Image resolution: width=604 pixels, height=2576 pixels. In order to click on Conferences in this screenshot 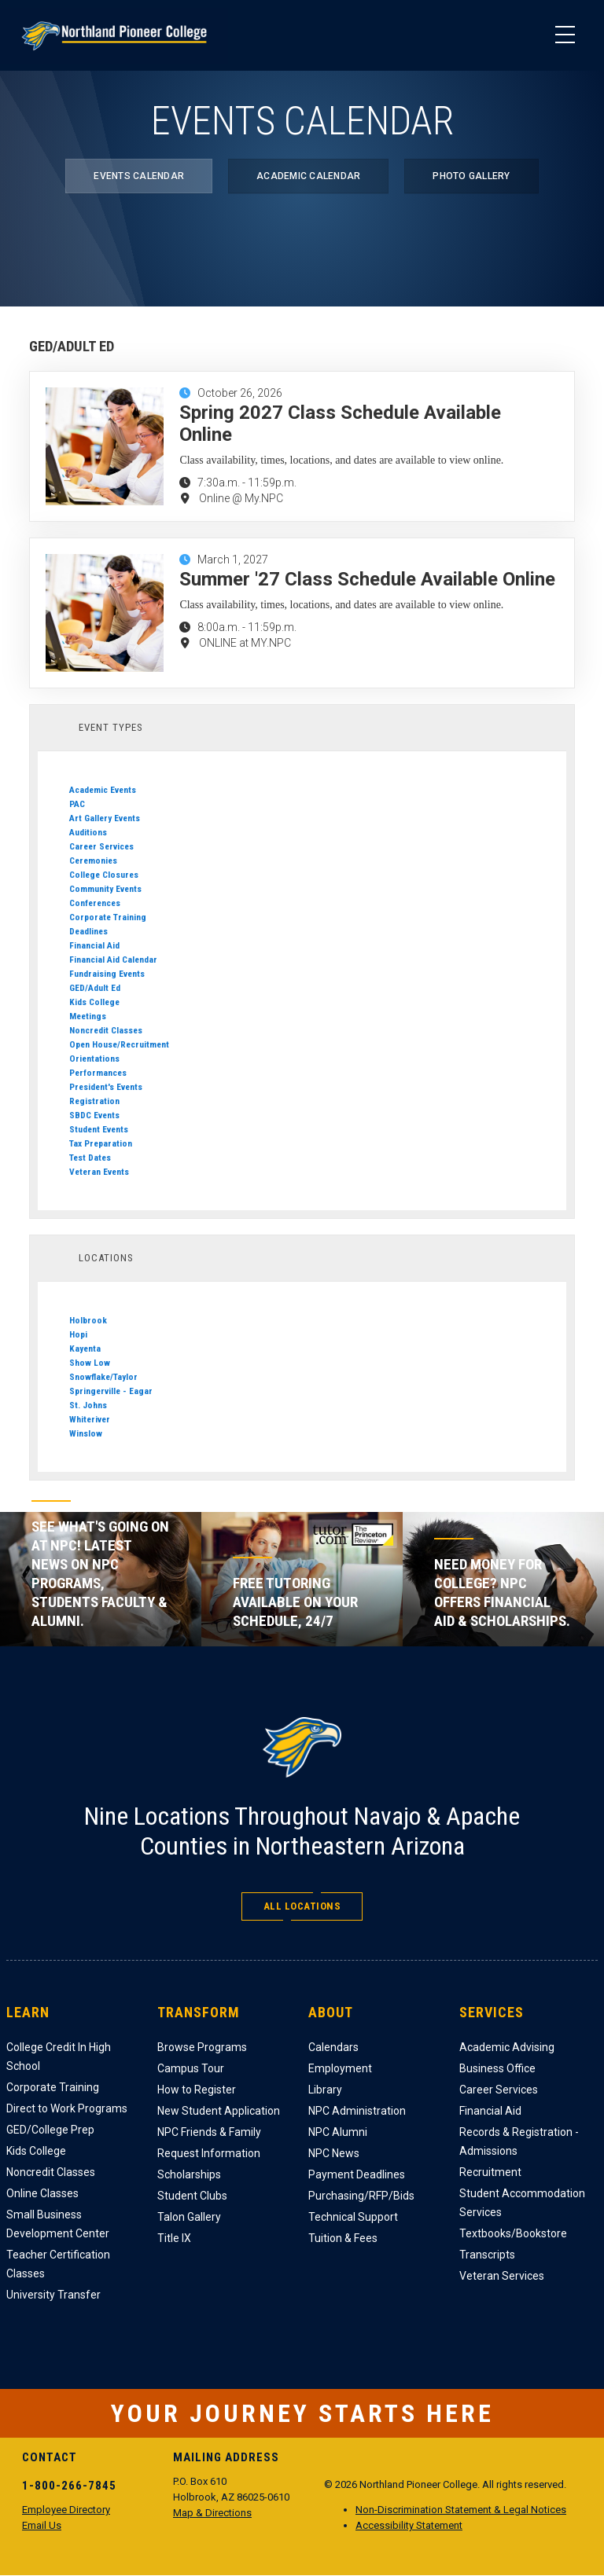, I will do `click(94, 902)`.